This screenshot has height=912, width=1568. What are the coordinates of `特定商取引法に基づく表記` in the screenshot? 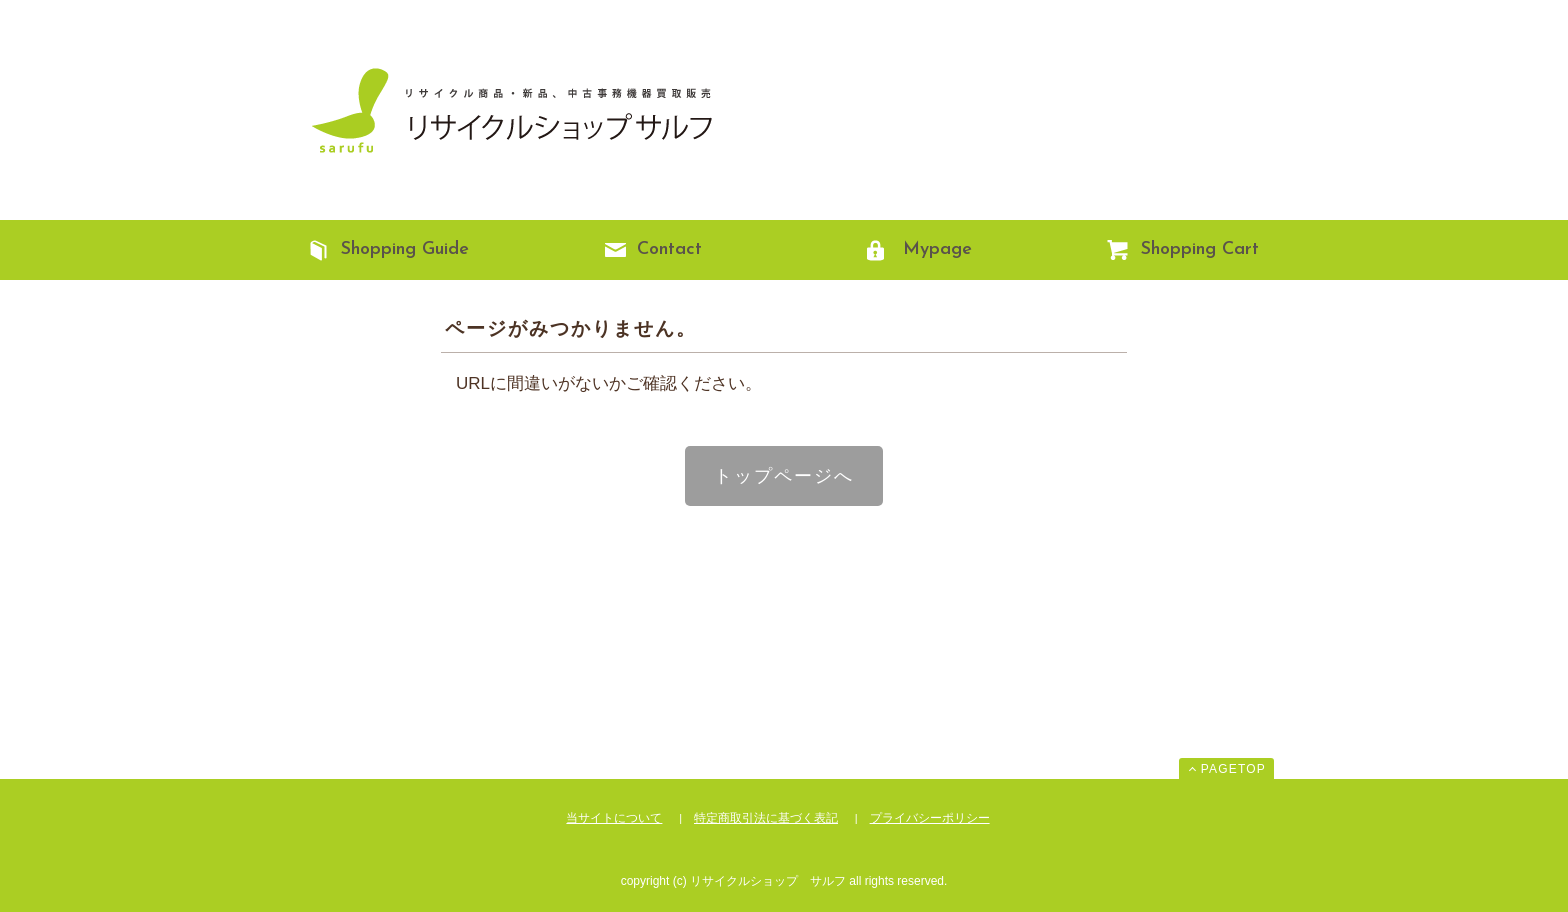 It's located at (766, 818).